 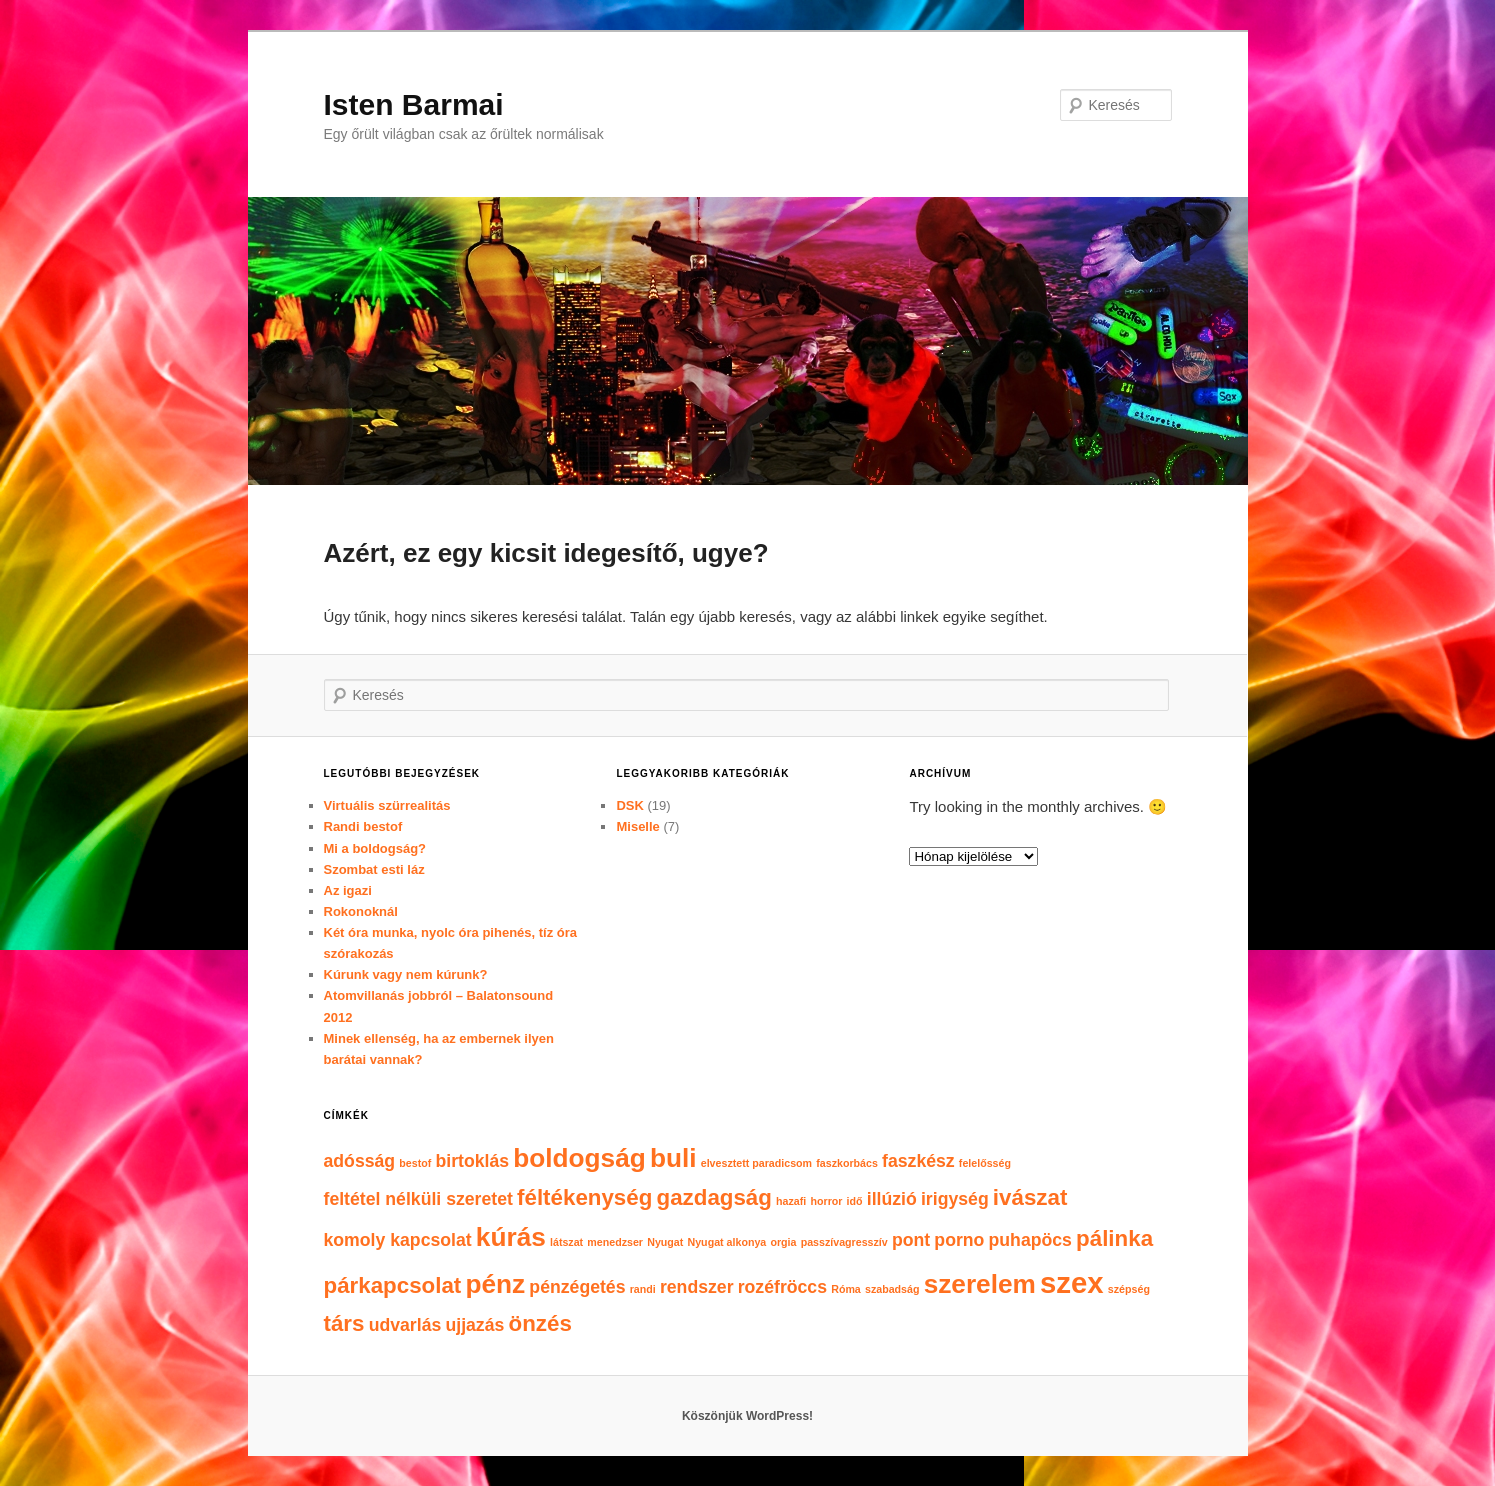 I want to click on faszkorbács [faszkorbács (1 elem)], so click(x=847, y=1163).